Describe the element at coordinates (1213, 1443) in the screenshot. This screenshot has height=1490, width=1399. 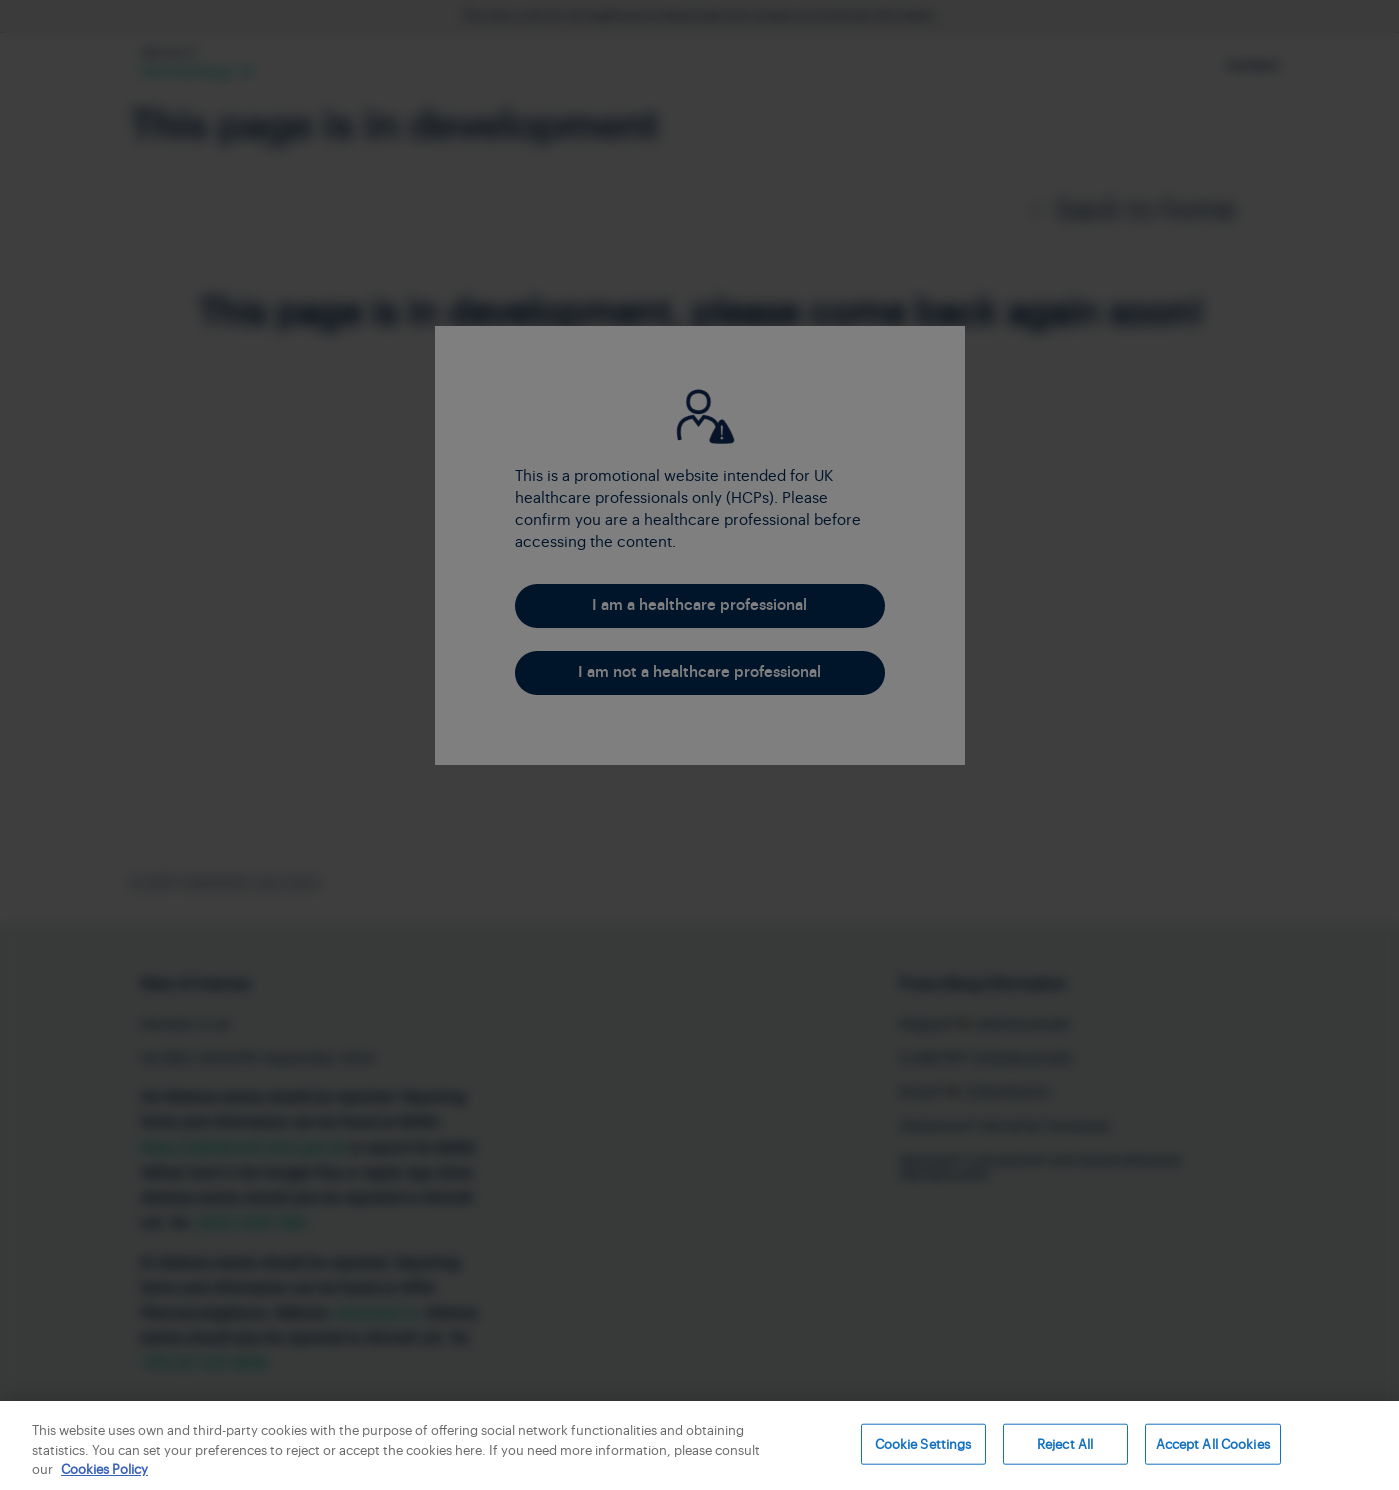
I see `Accept All Cookies` at that location.